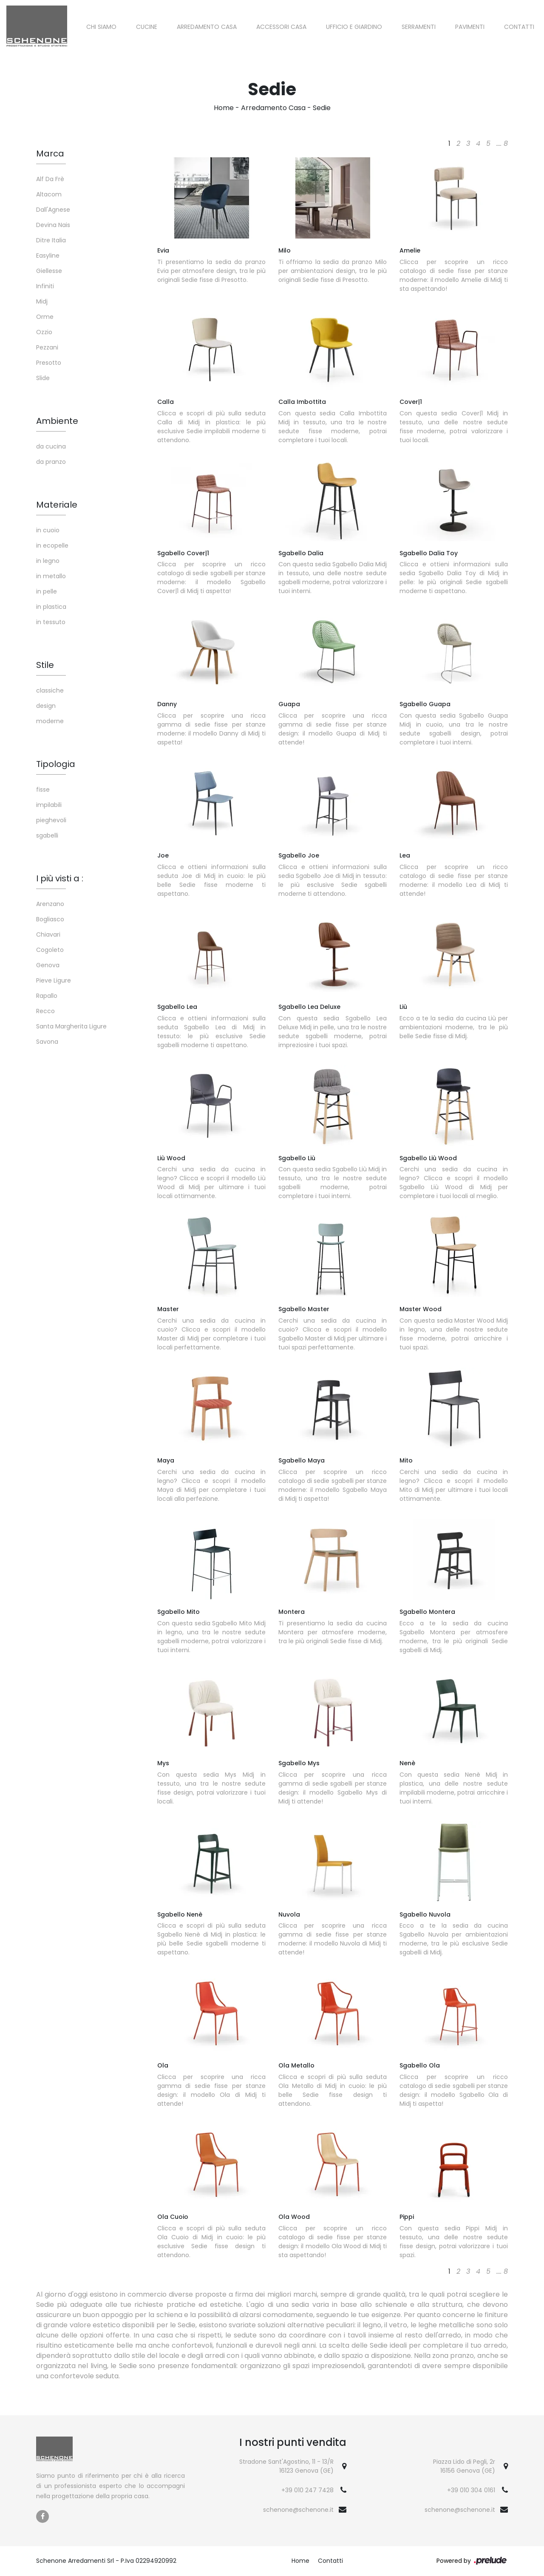 This screenshot has width=544, height=2576. I want to click on Cogoleto, so click(50, 950).